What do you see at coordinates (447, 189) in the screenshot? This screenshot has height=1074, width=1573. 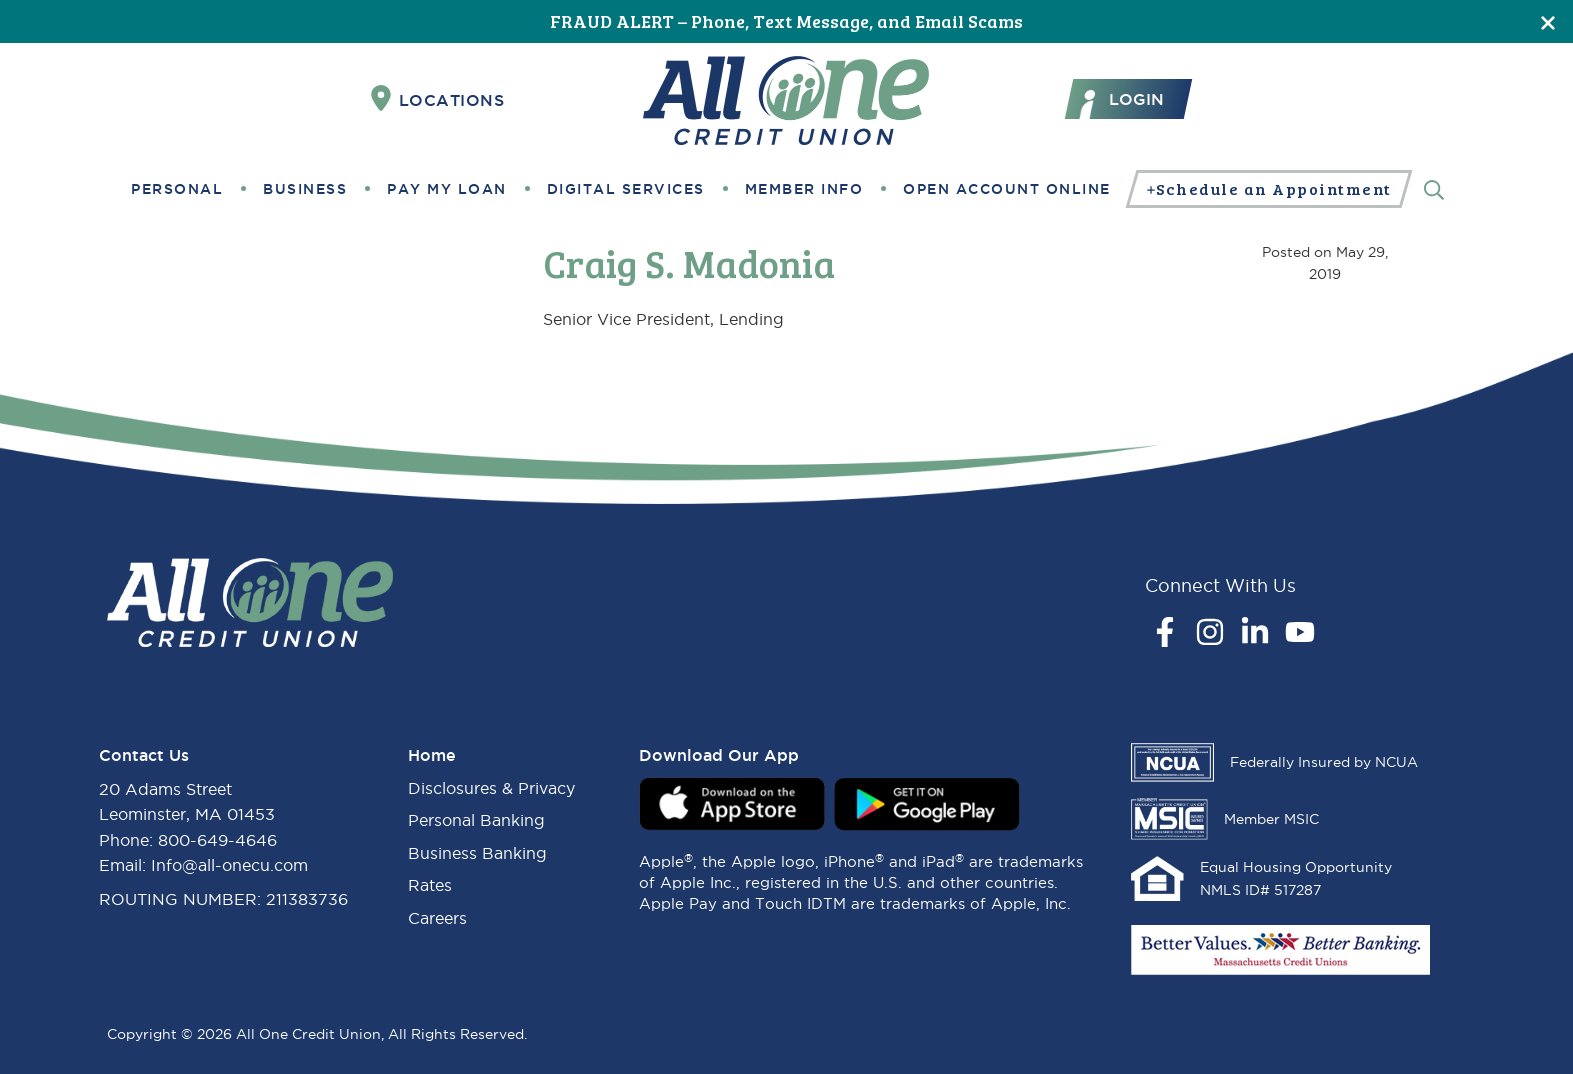 I see `Pay My Loan` at bounding box center [447, 189].